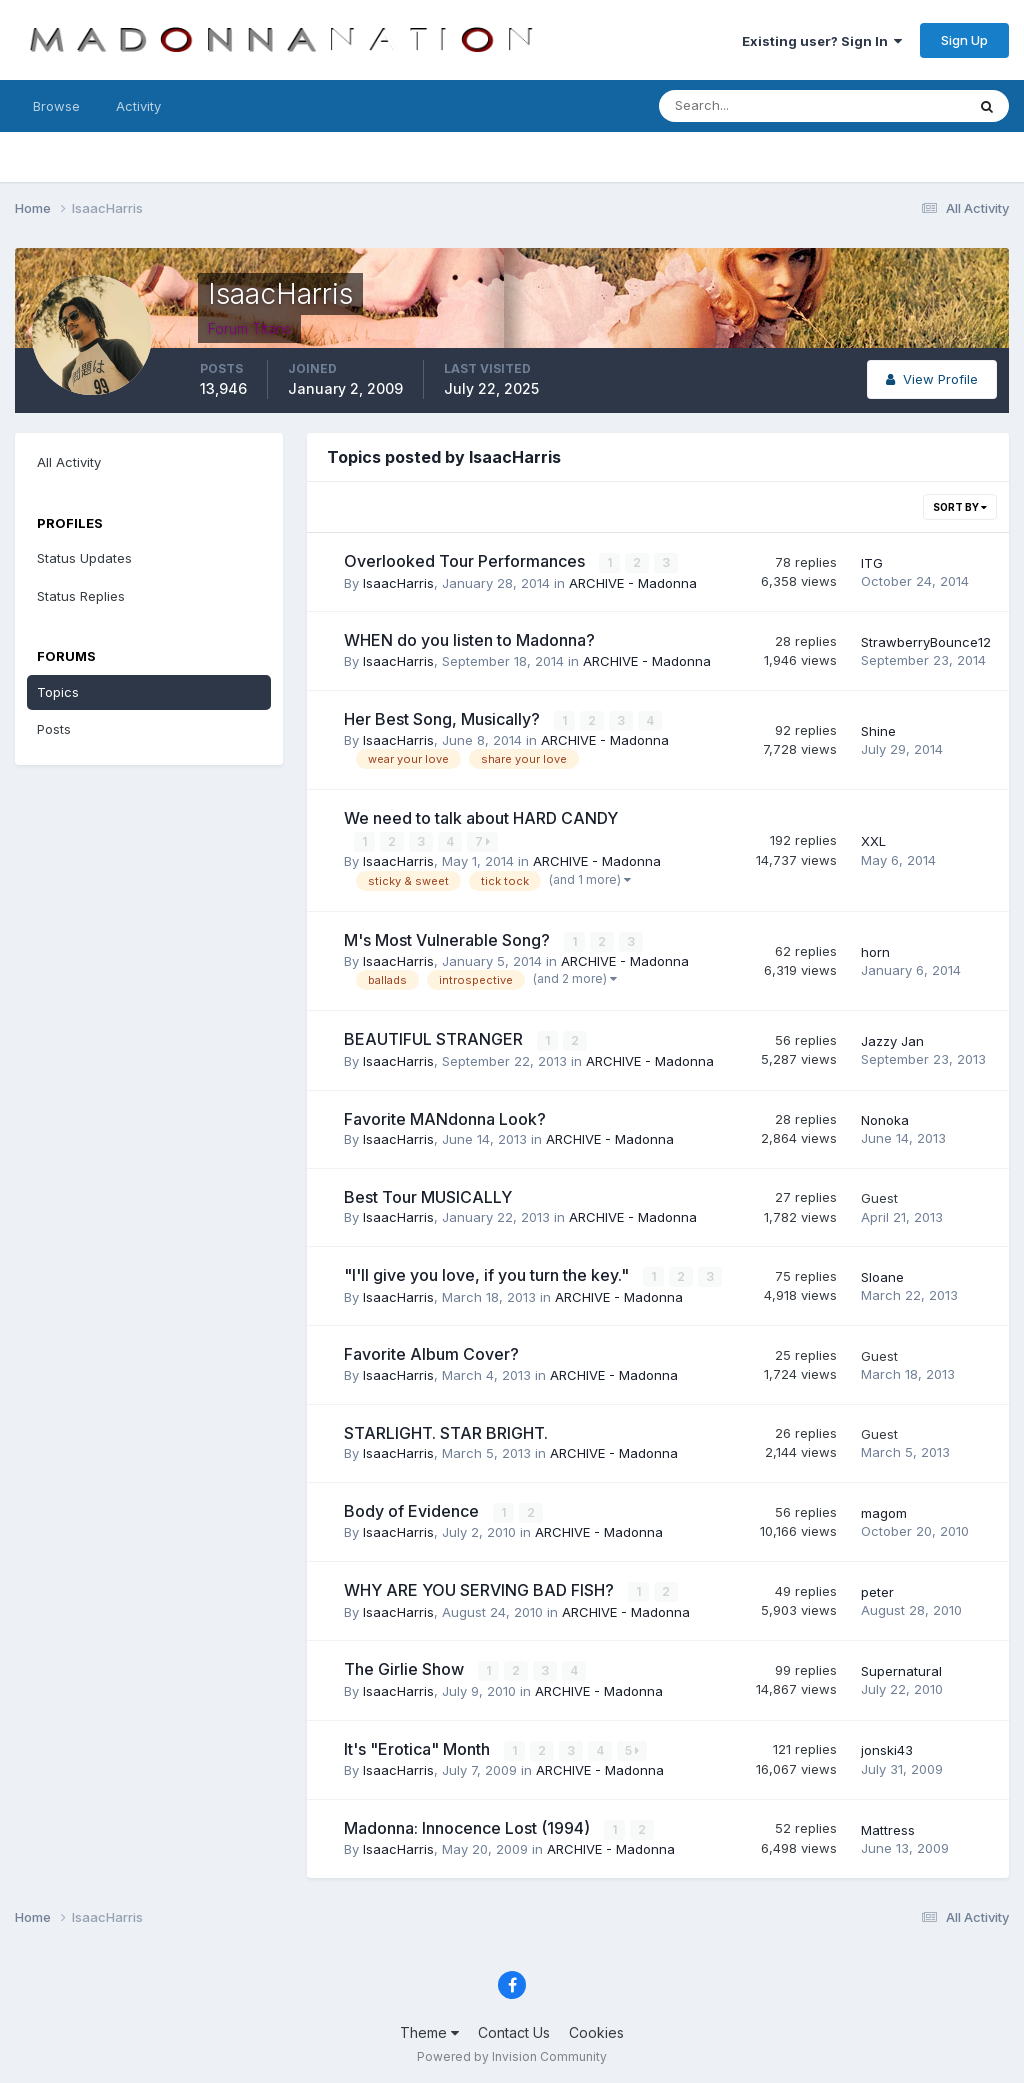 This screenshot has width=1024, height=2083. What do you see at coordinates (512, 2053) in the screenshot?
I see `Powered by Invision Community` at bounding box center [512, 2053].